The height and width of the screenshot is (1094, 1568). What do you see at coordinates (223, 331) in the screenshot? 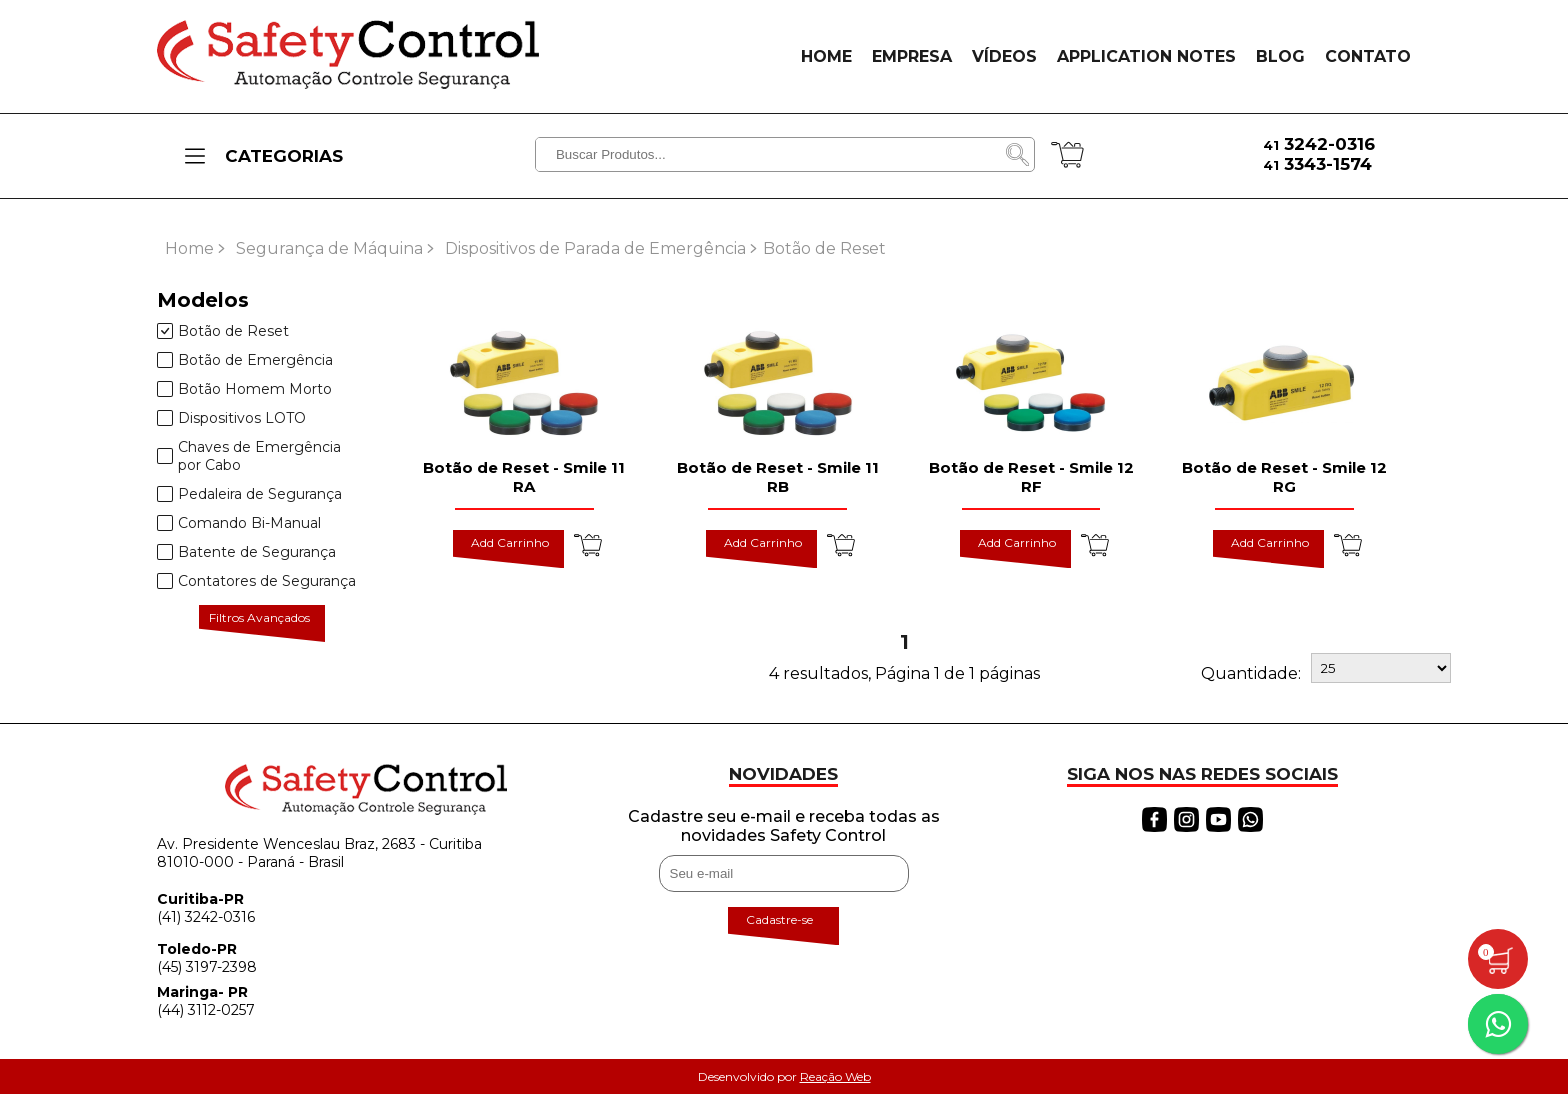
I see `Botão de Reset` at bounding box center [223, 331].